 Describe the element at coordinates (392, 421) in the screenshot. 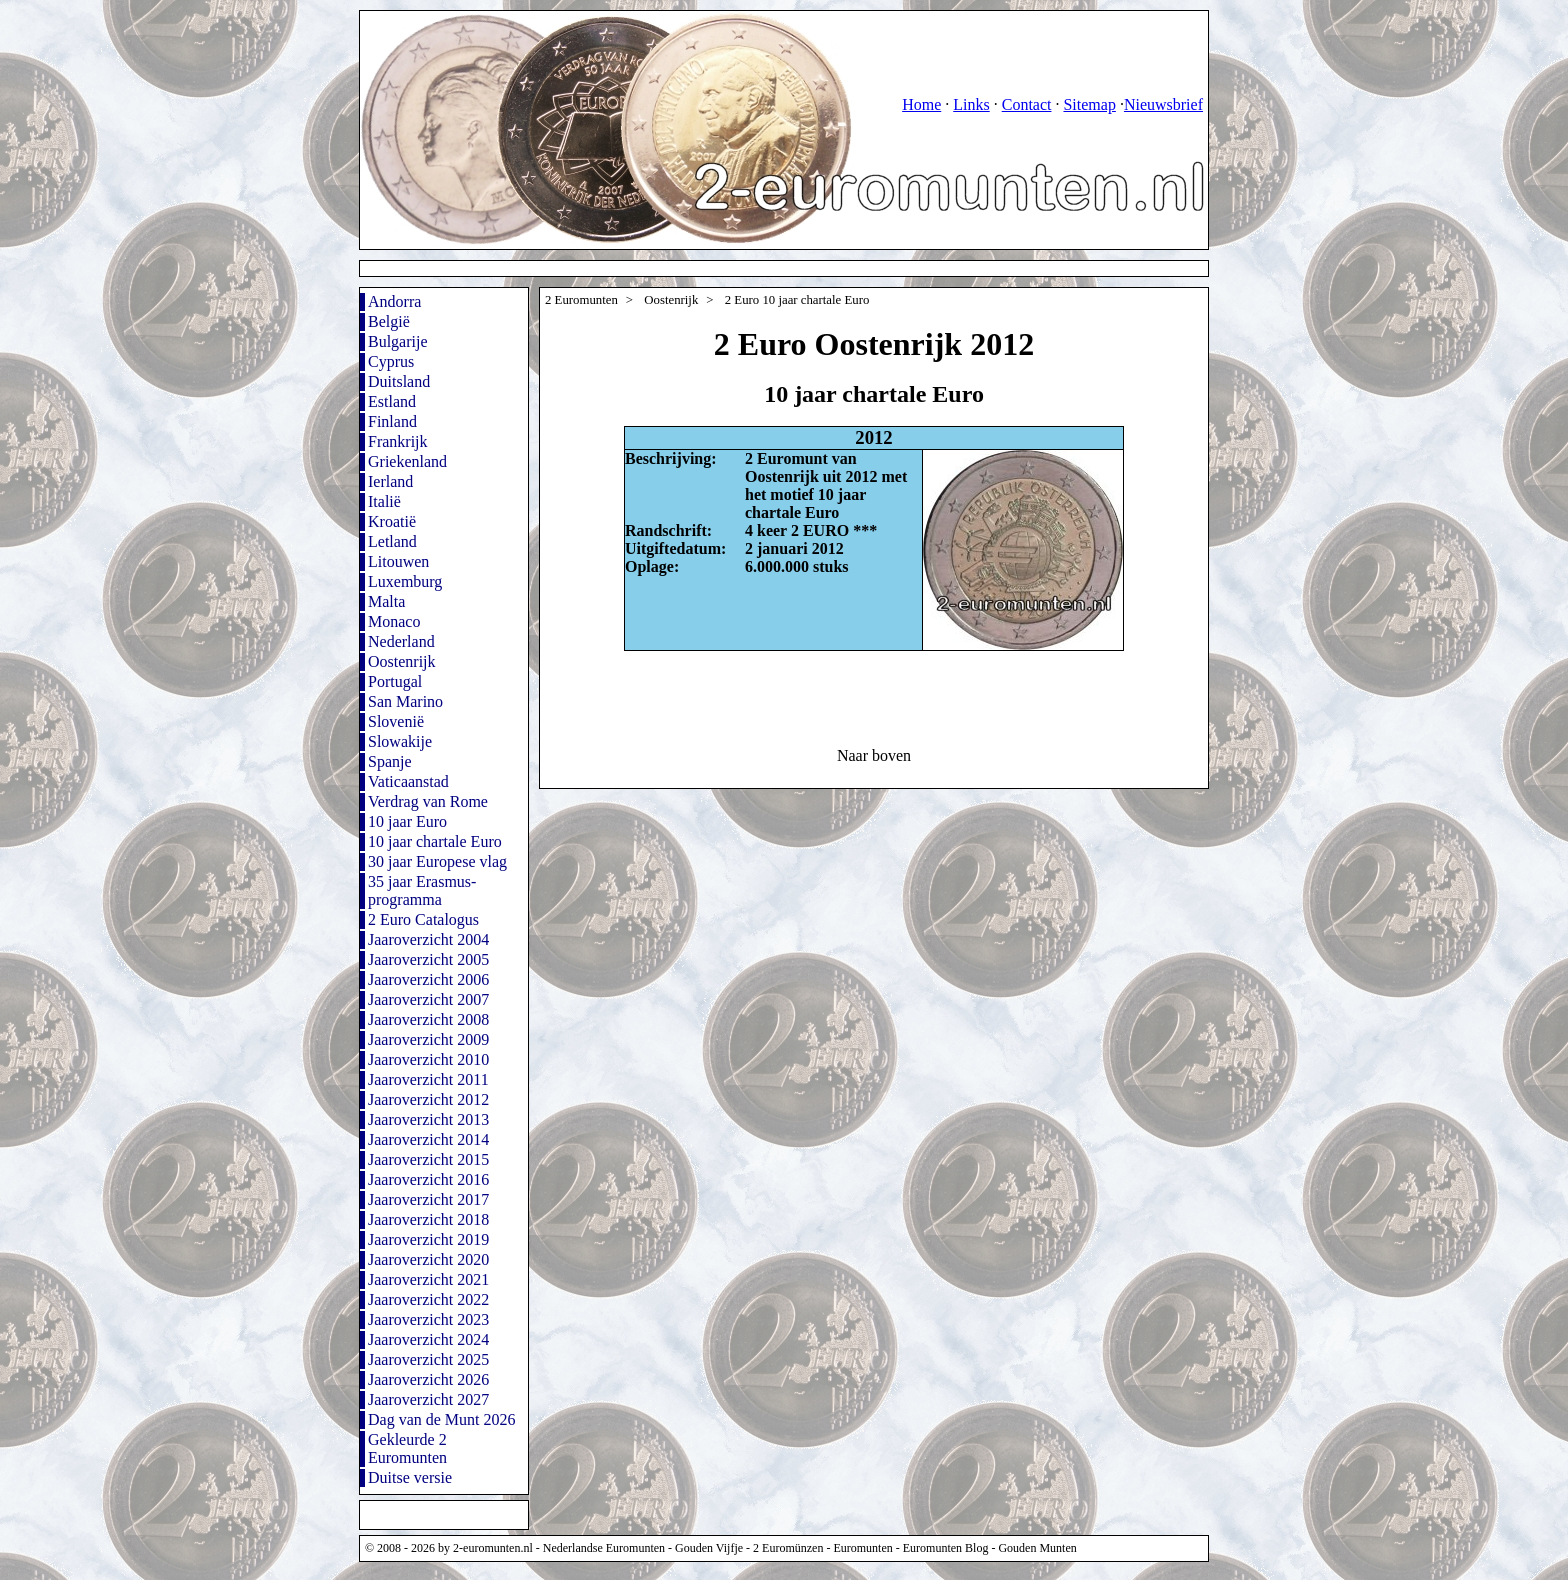

I see `Finland` at that location.